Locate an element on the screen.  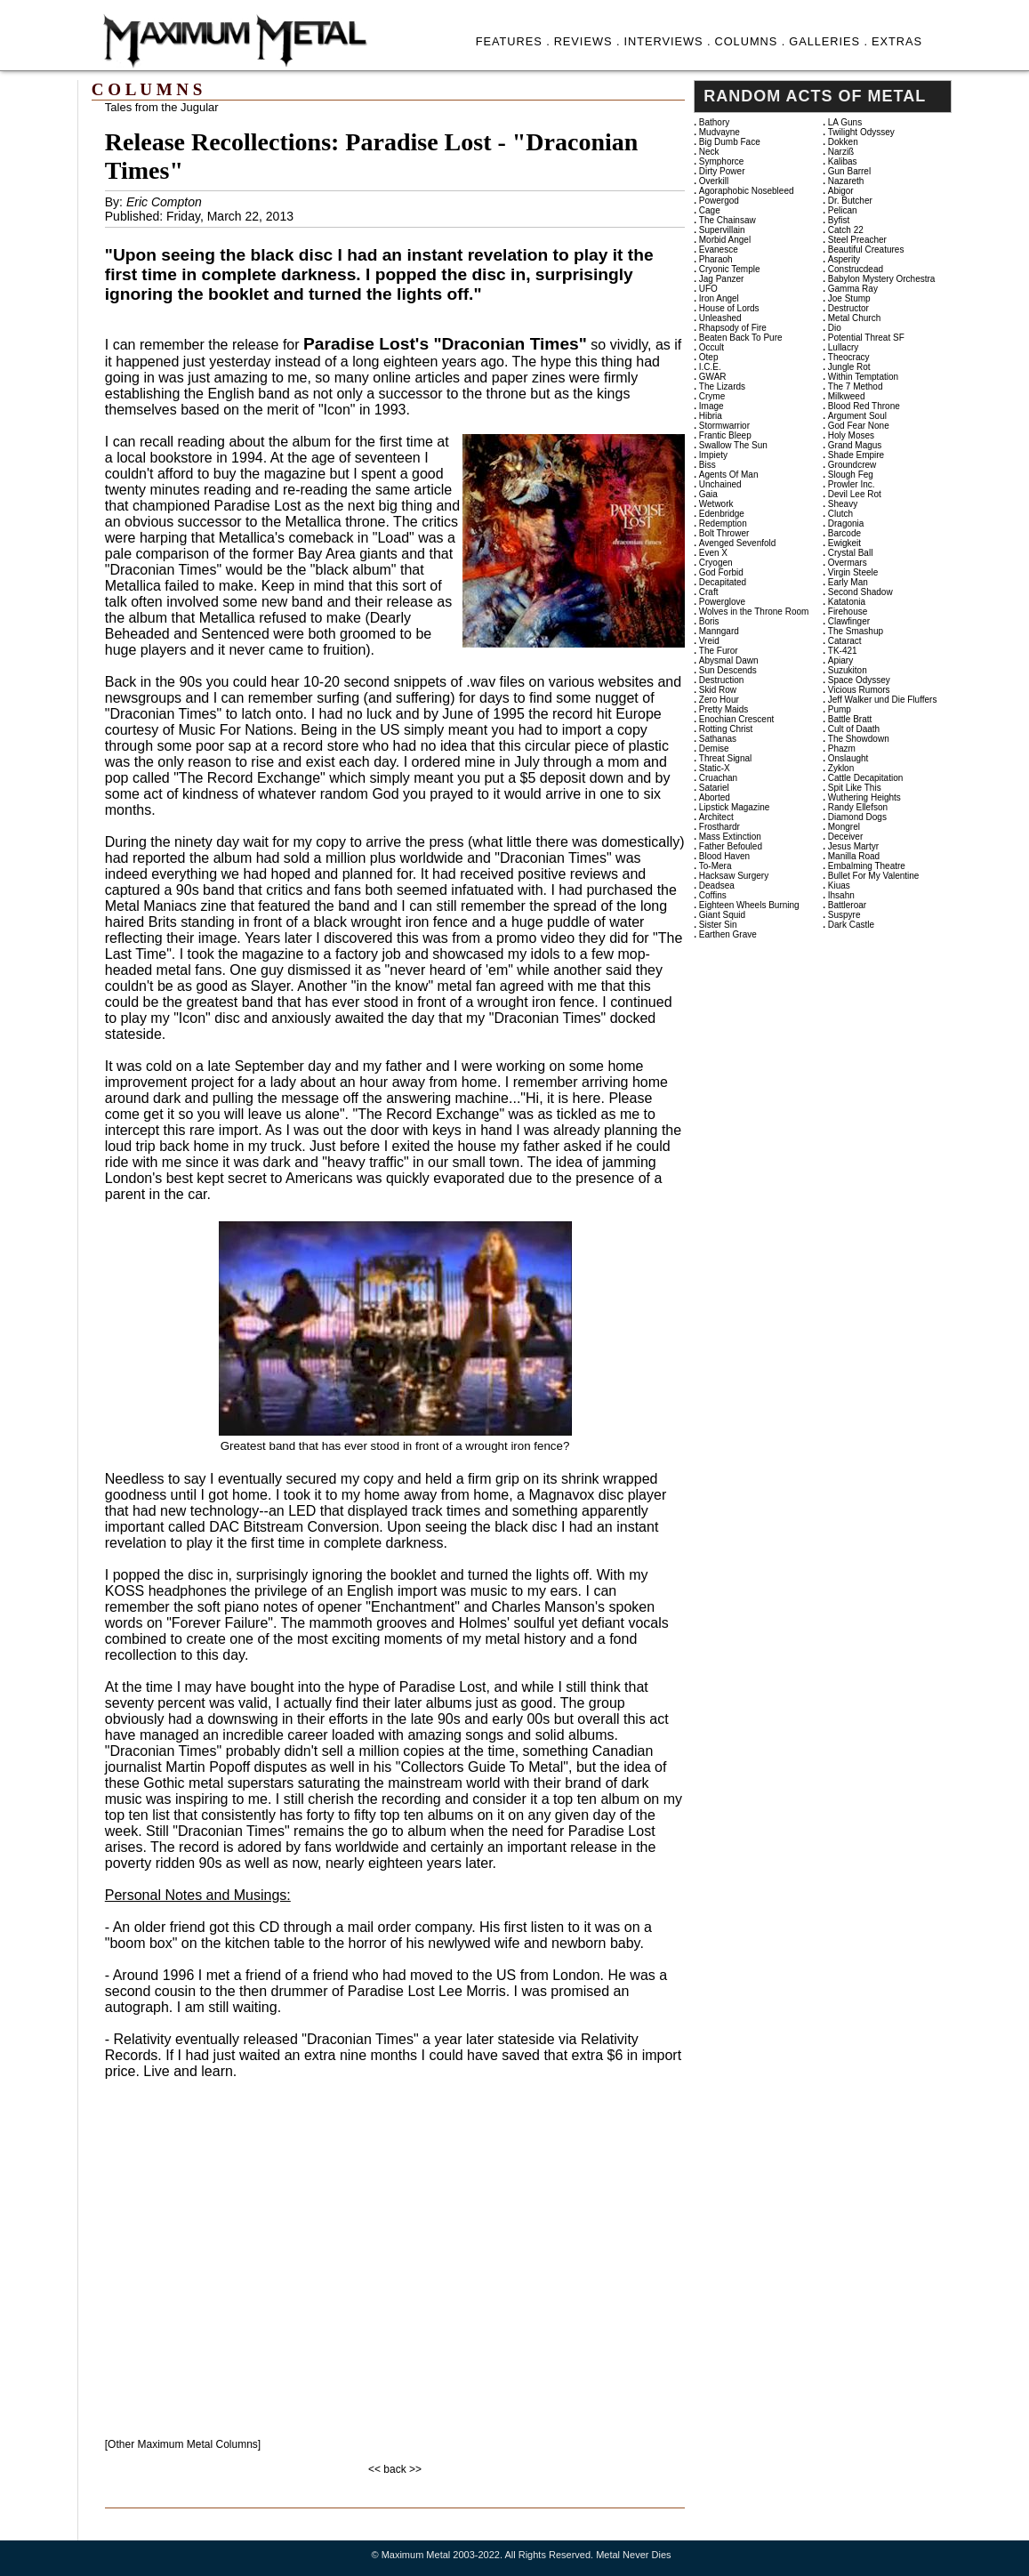
Mudvayne is located at coordinates (719, 132).